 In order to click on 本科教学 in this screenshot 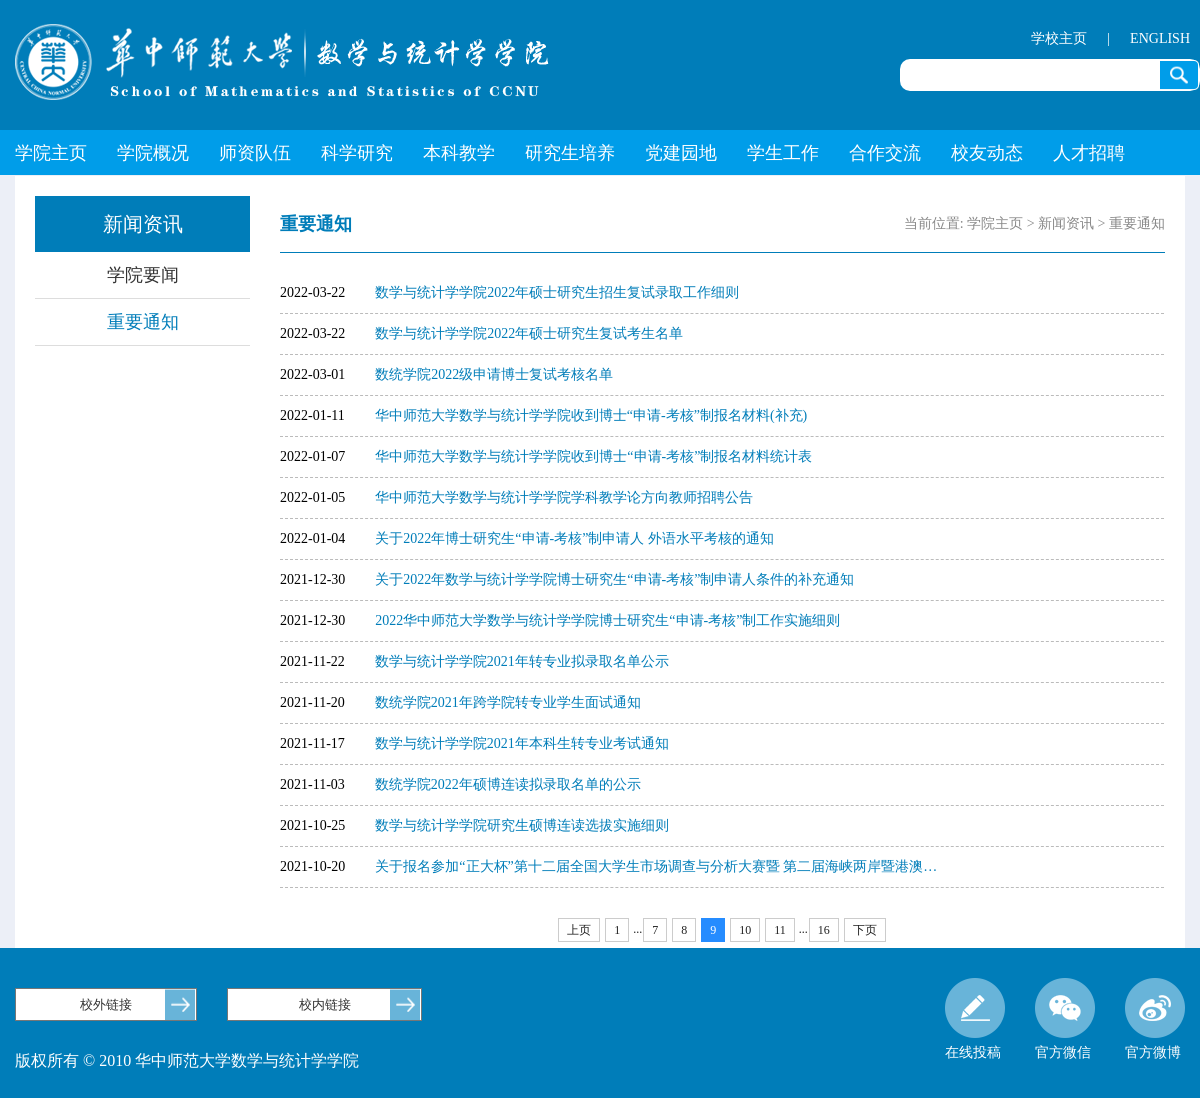, I will do `click(459, 153)`.